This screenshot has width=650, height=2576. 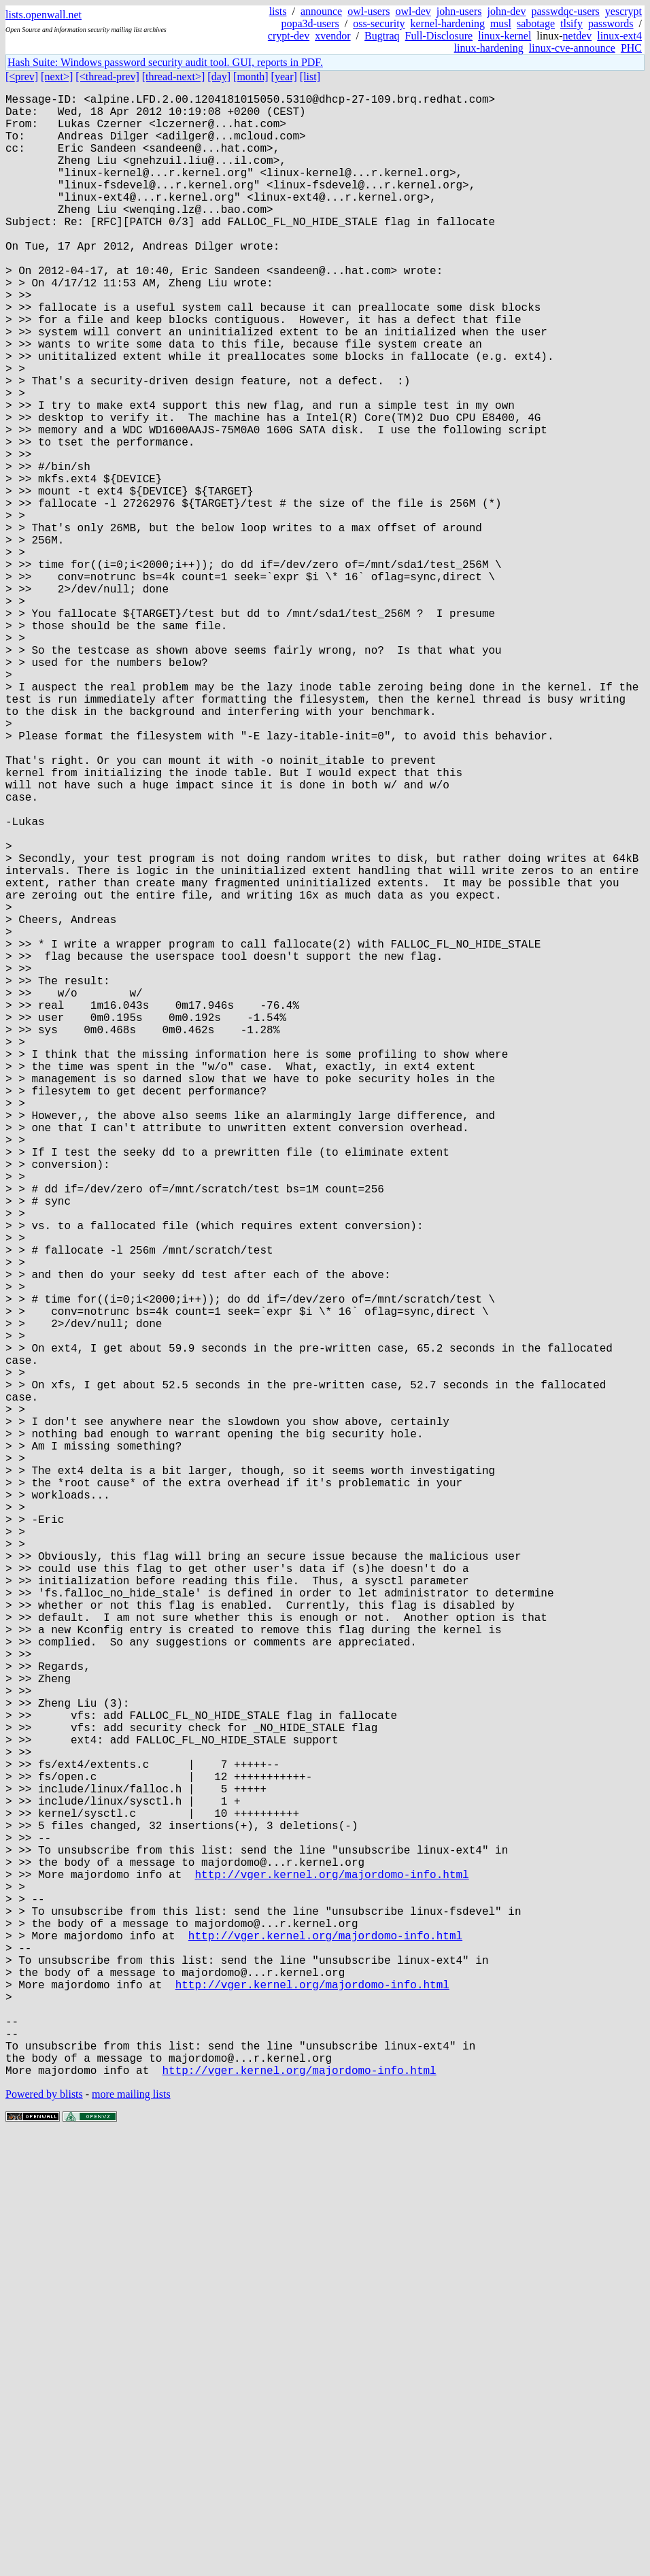 What do you see at coordinates (412, 11) in the screenshot?
I see `owl-dev` at bounding box center [412, 11].